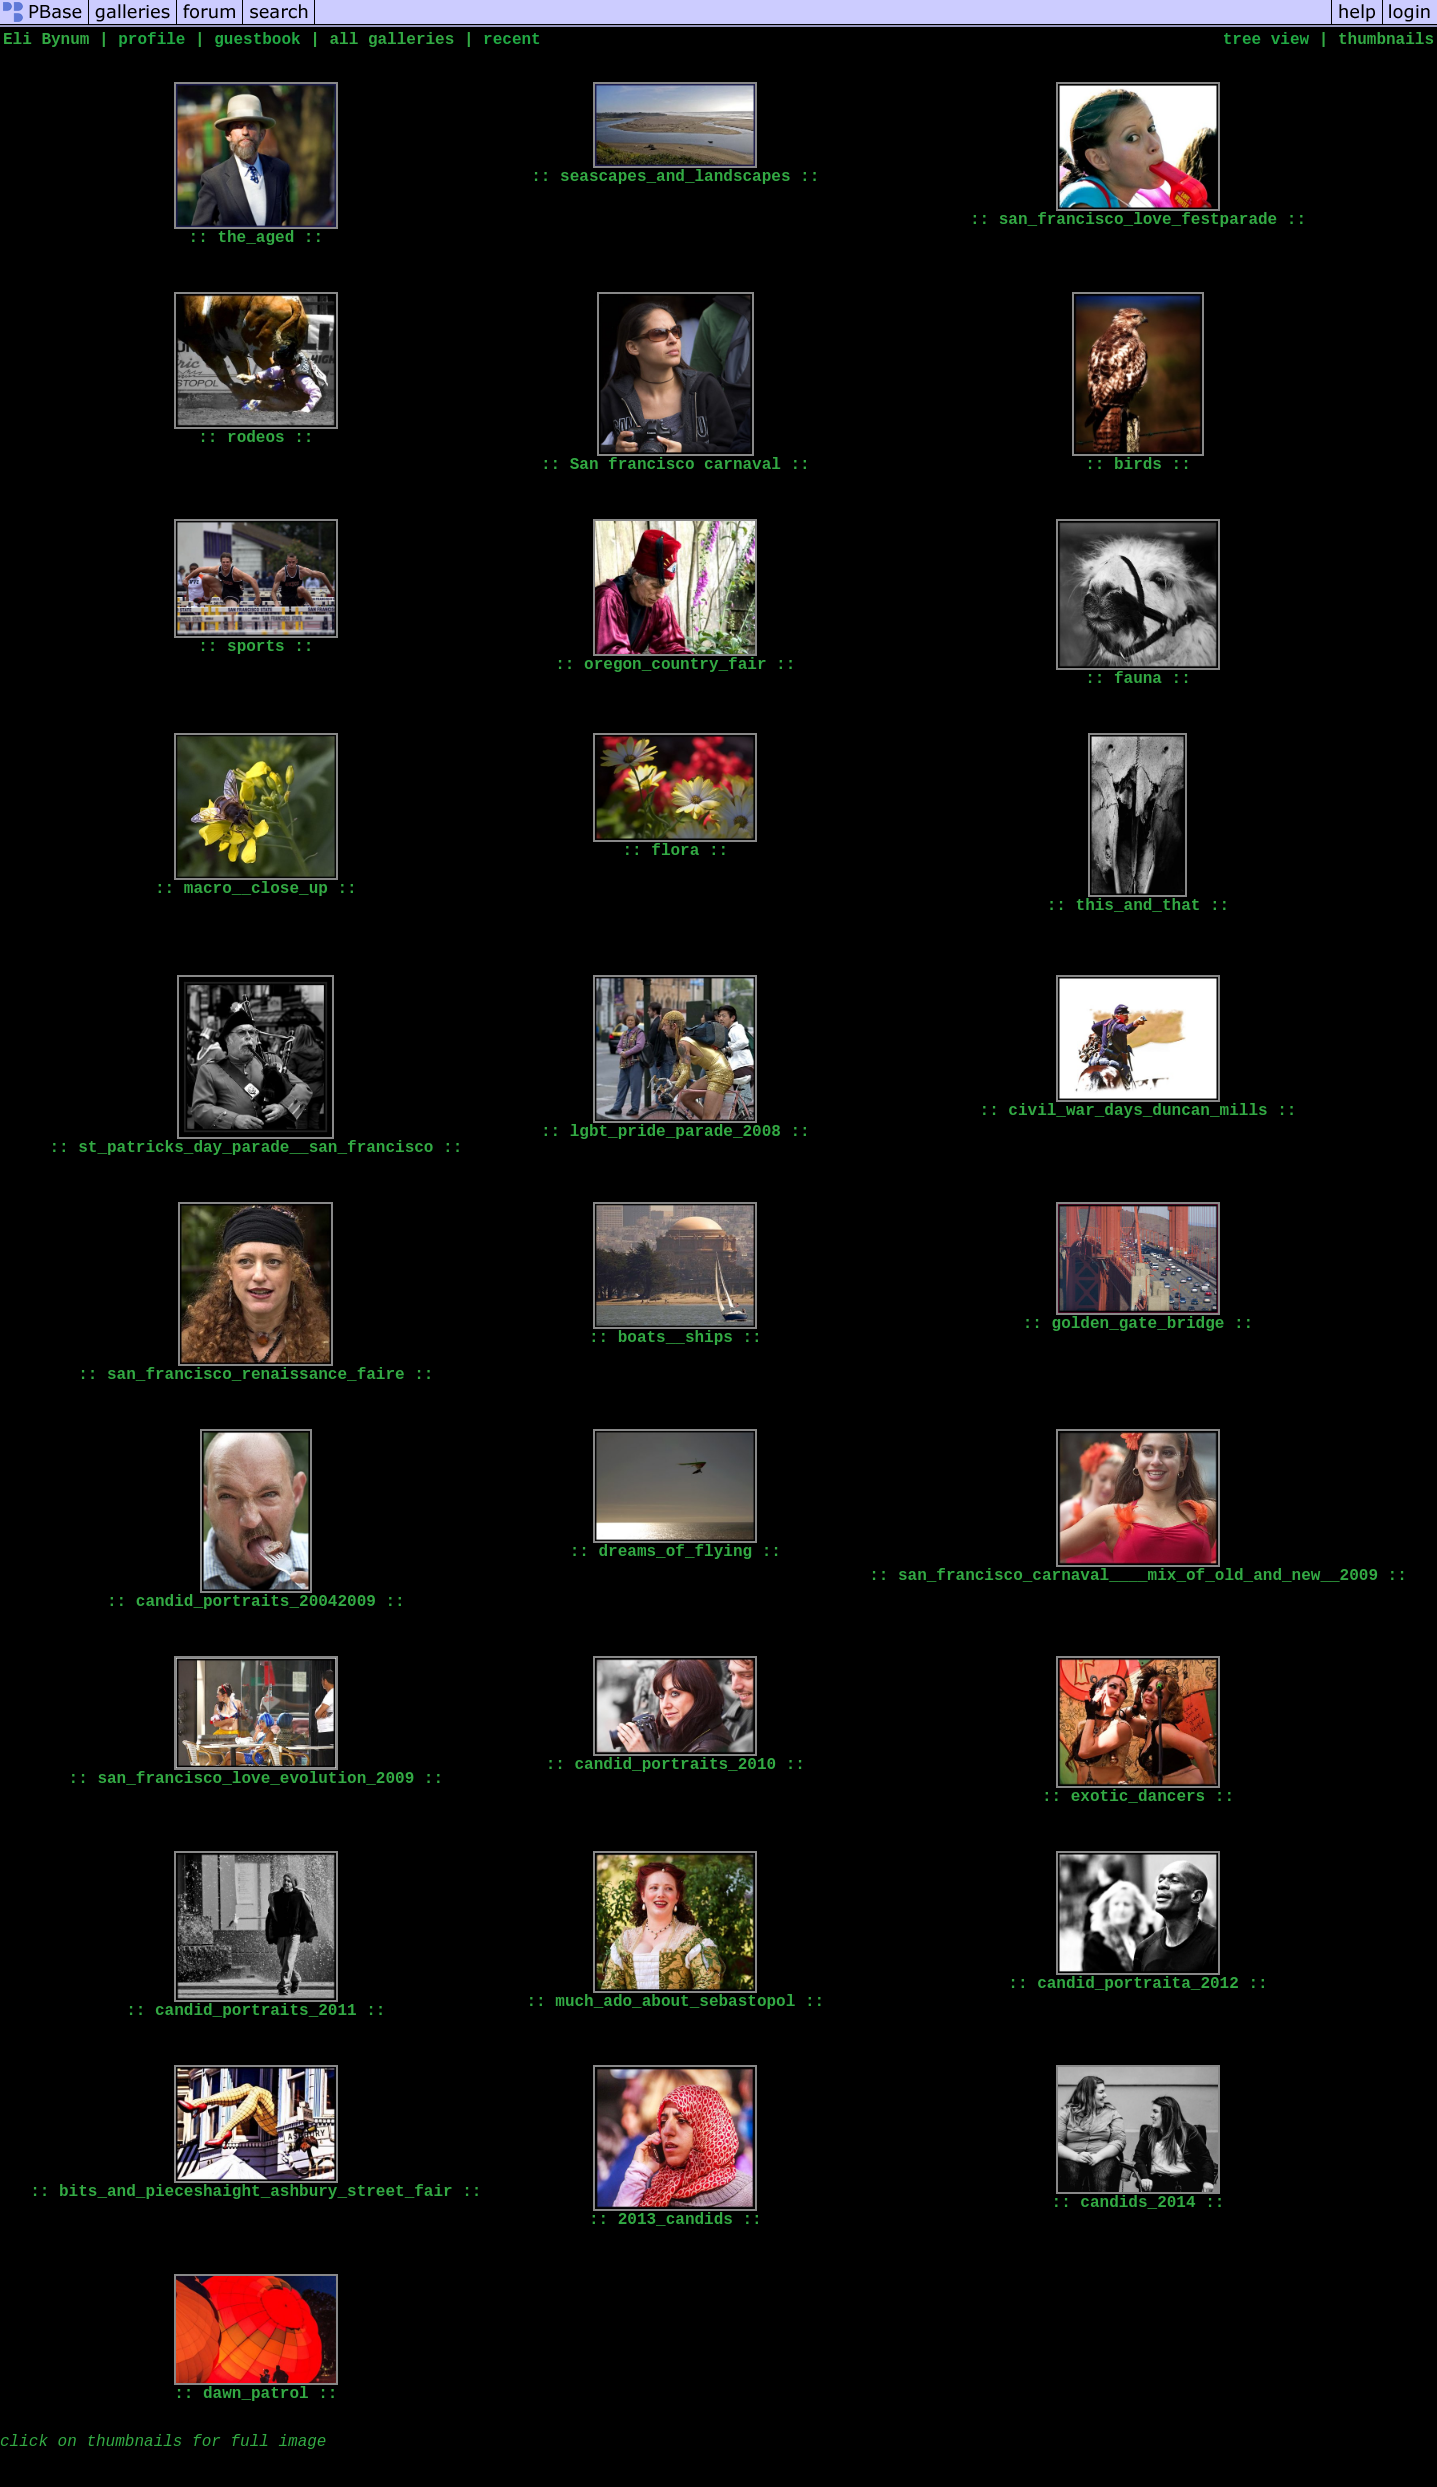 This screenshot has width=1437, height=2487. Describe the element at coordinates (151, 40) in the screenshot. I see `profile` at that location.